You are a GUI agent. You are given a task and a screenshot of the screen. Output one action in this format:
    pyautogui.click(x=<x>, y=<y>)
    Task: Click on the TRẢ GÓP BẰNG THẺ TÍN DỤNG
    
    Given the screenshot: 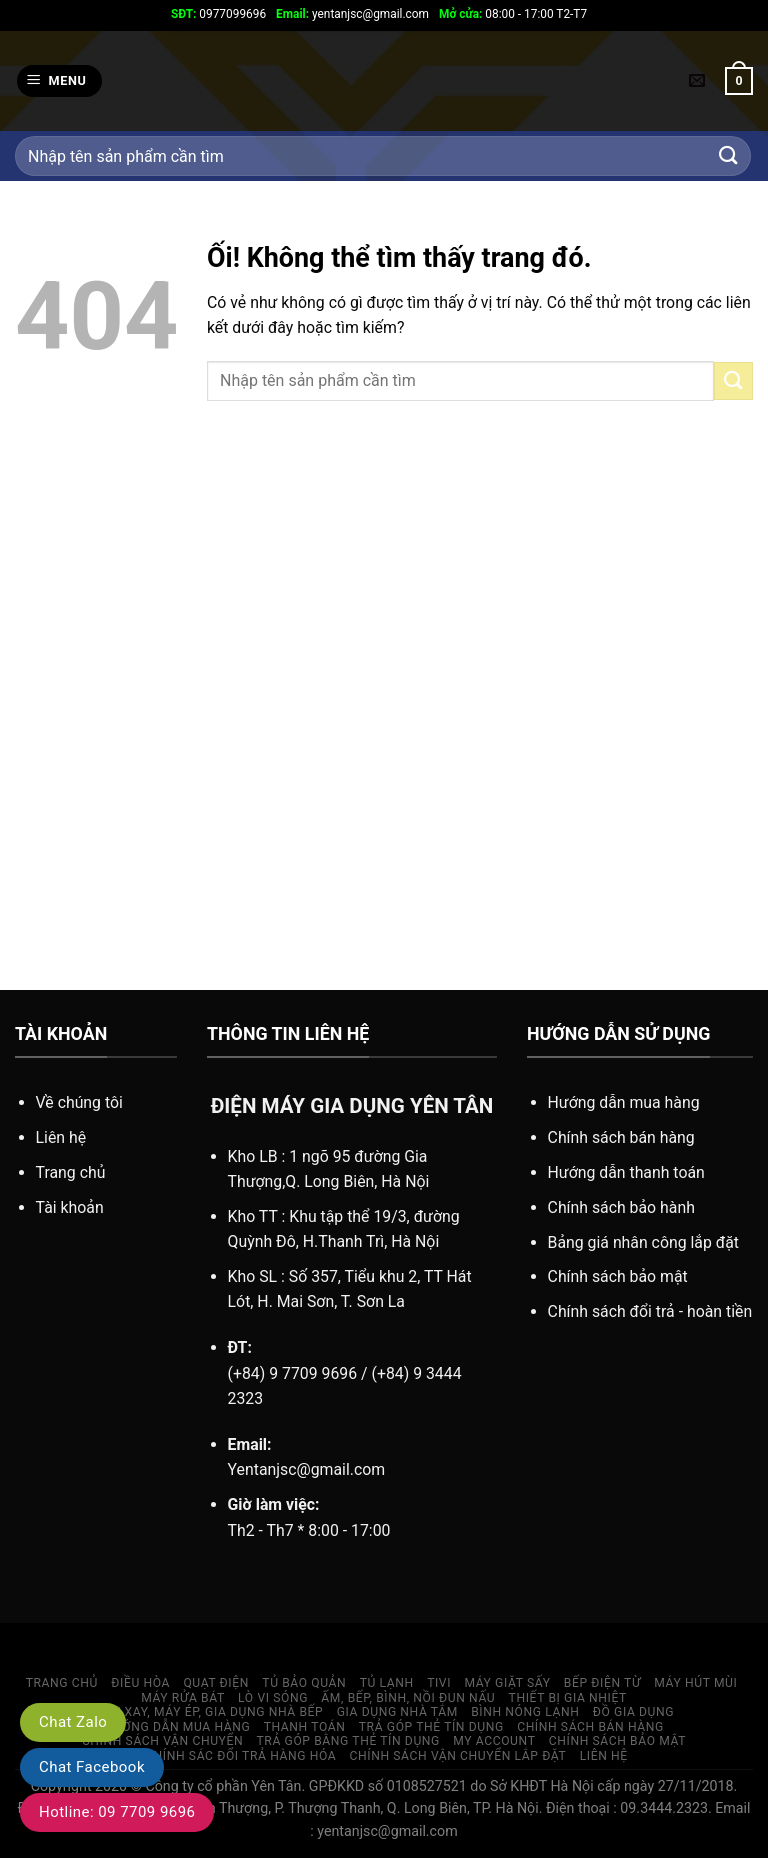 What is the action you would take?
    pyautogui.click(x=348, y=1741)
    